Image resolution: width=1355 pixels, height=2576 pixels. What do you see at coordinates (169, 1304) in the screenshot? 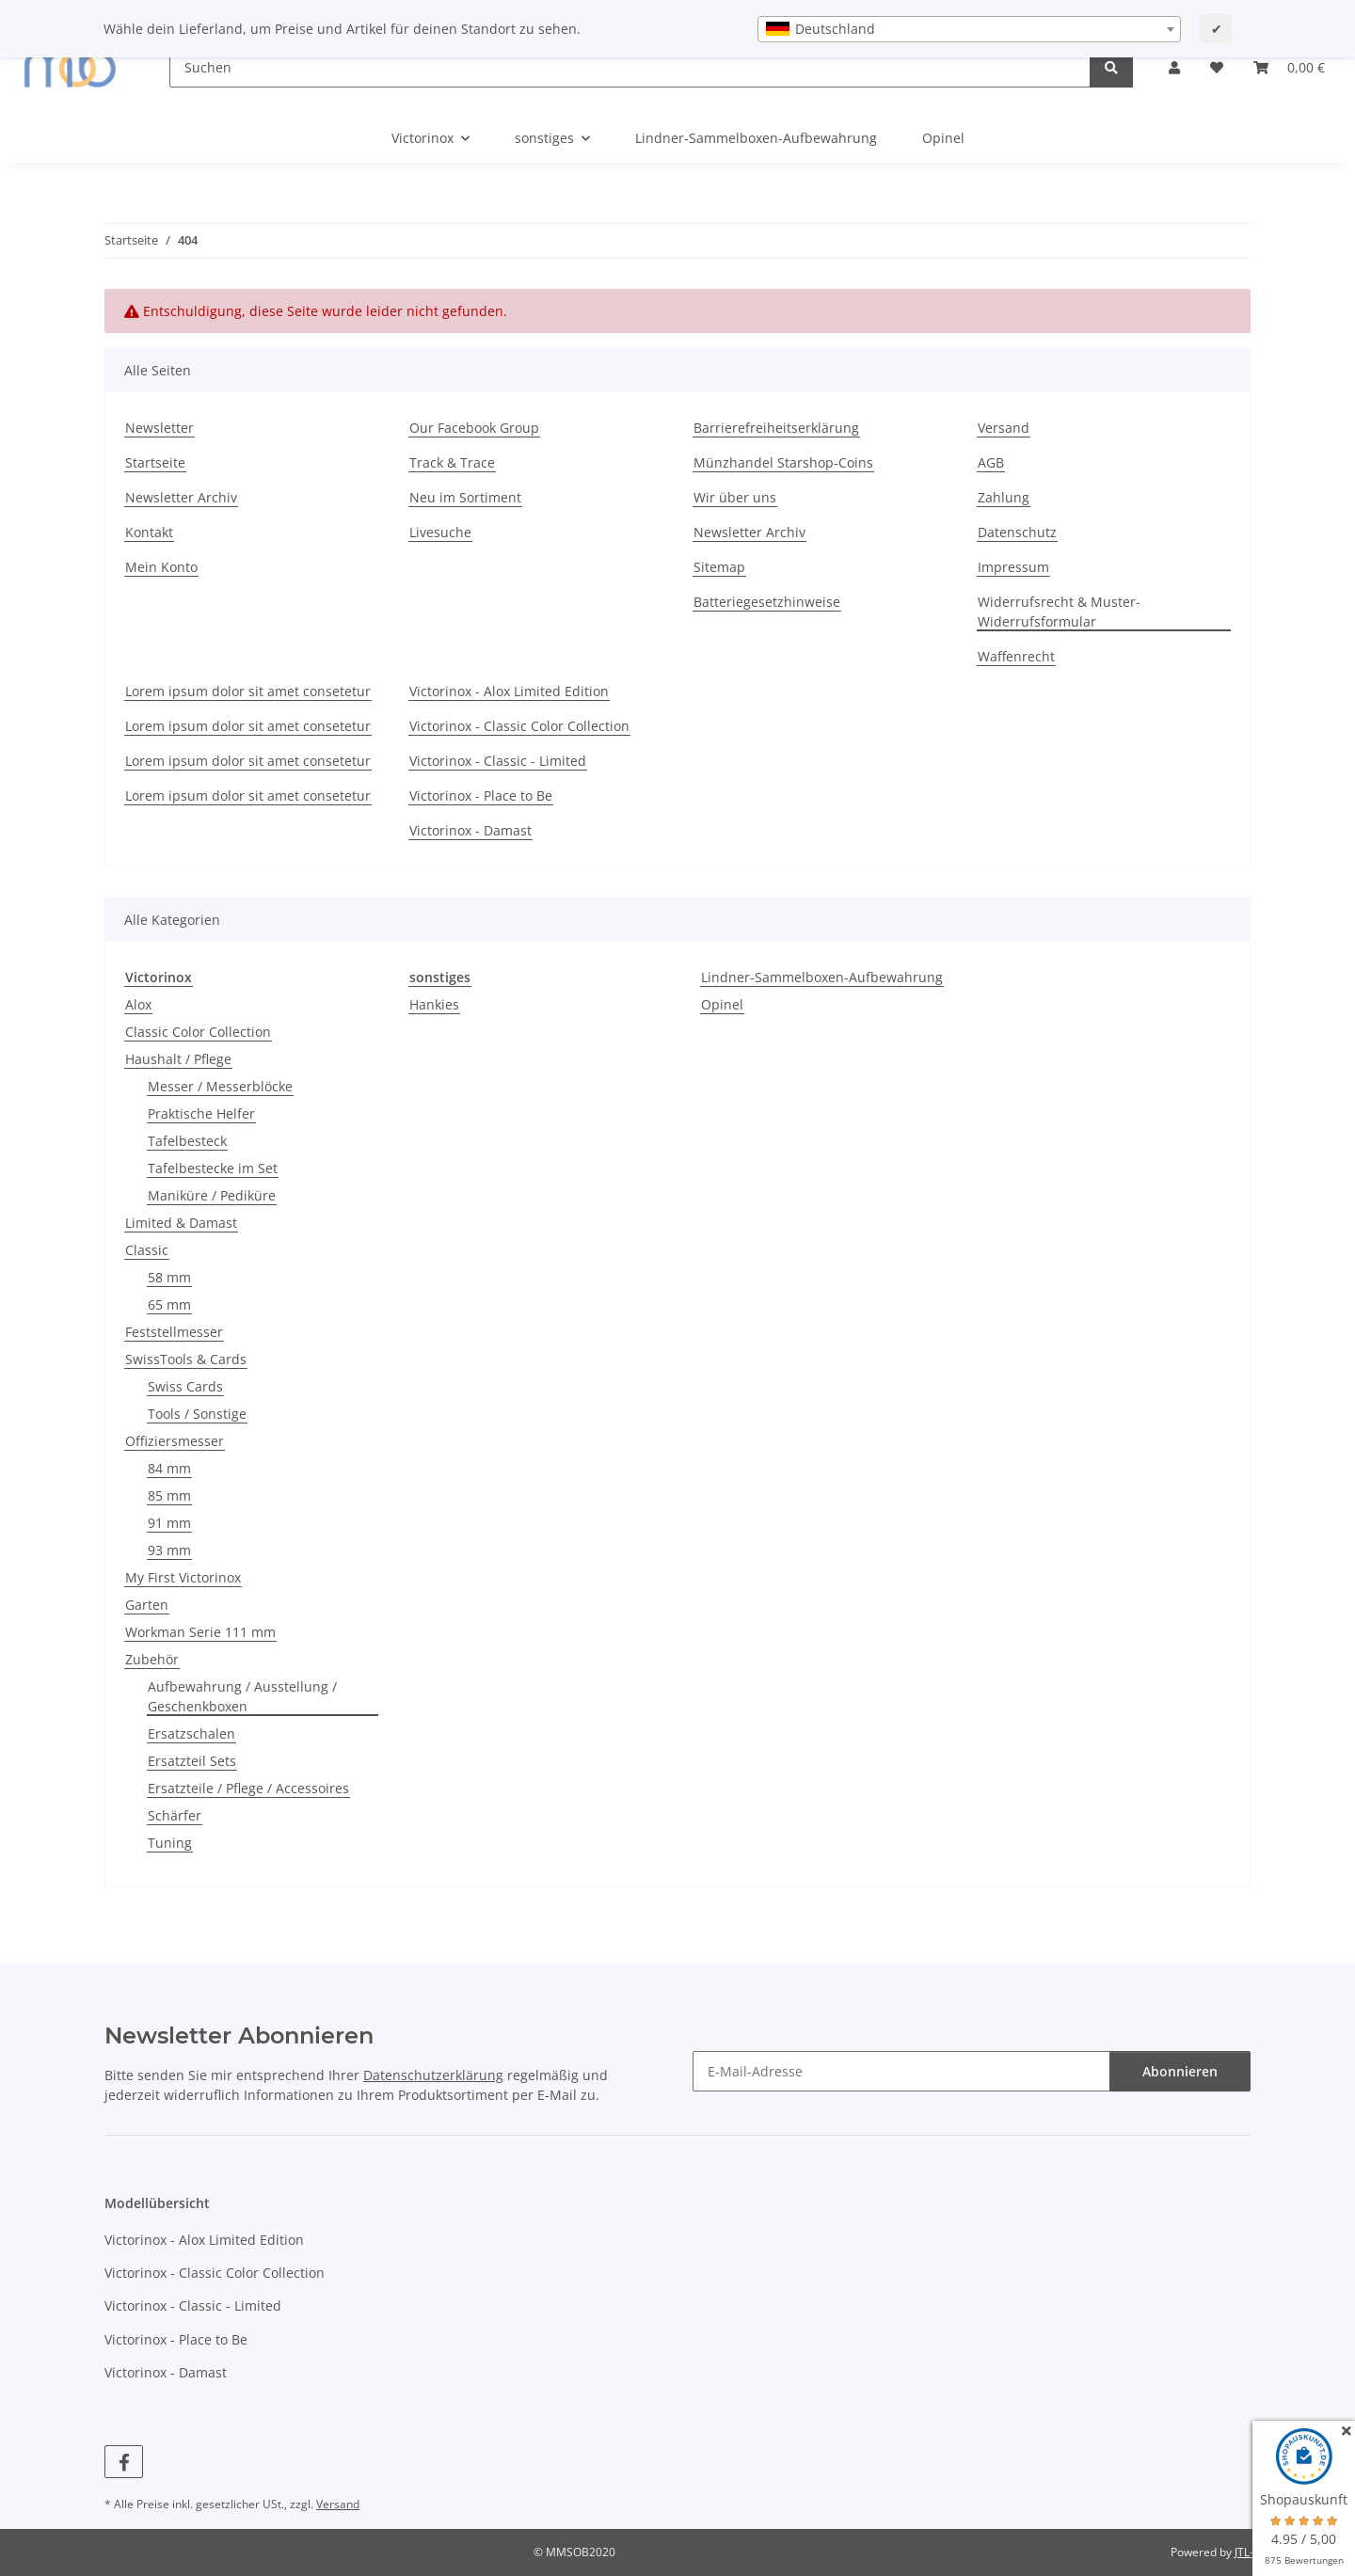
I see `65 mm` at bounding box center [169, 1304].